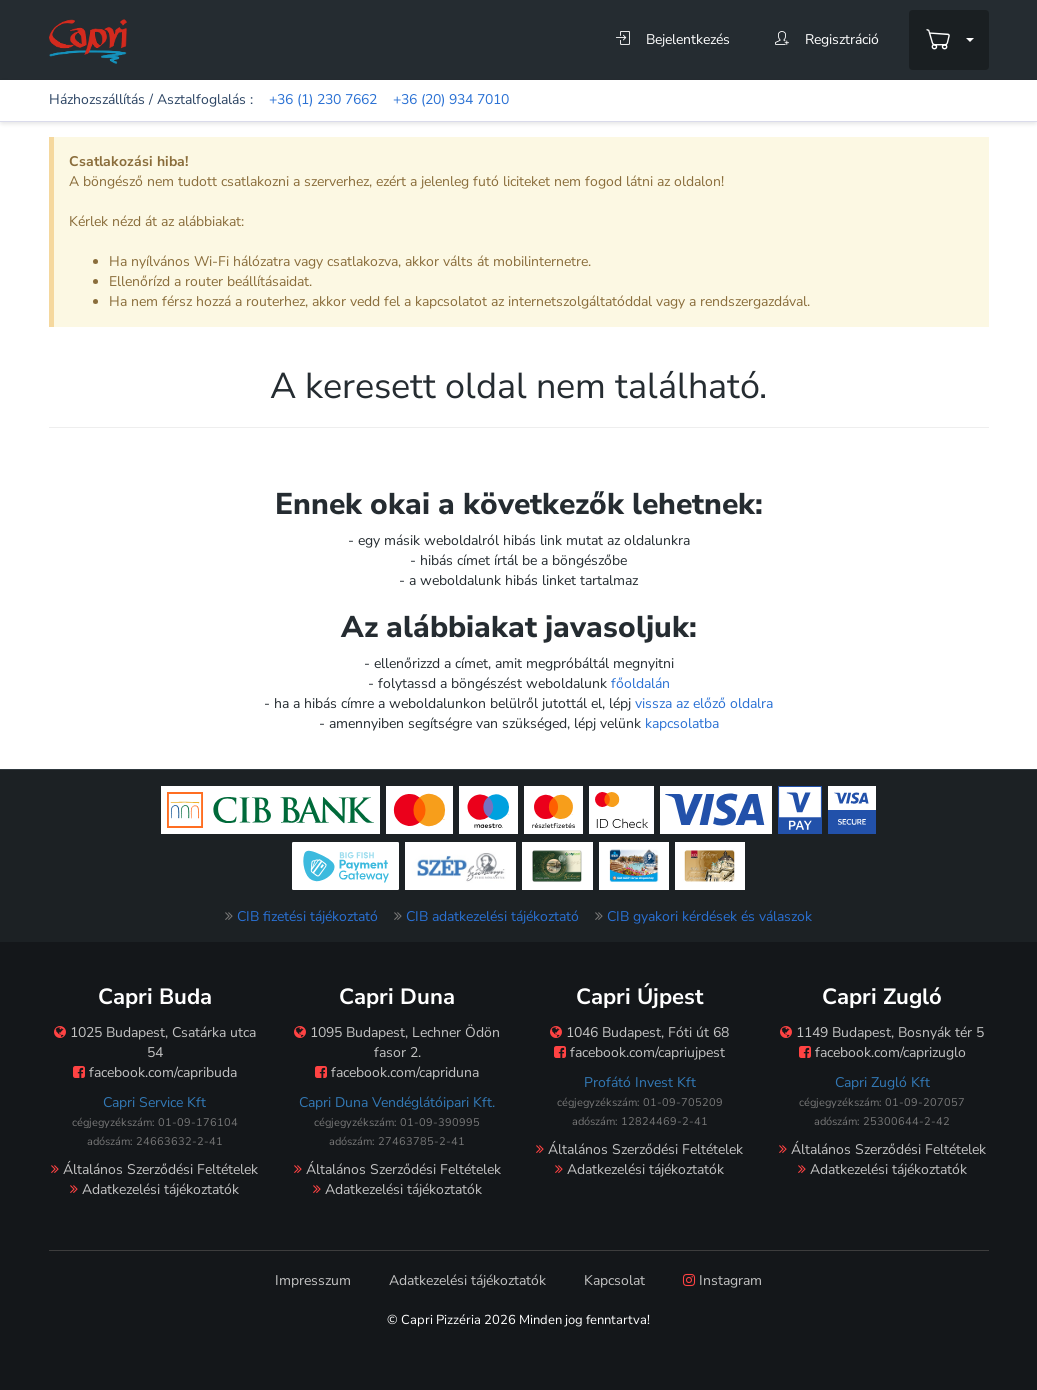 The width and height of the screenshot is (1037, 1390). Describe the element at coordinates (614, 1280) in the screenshot. I see `Kapcsolat` at that location.